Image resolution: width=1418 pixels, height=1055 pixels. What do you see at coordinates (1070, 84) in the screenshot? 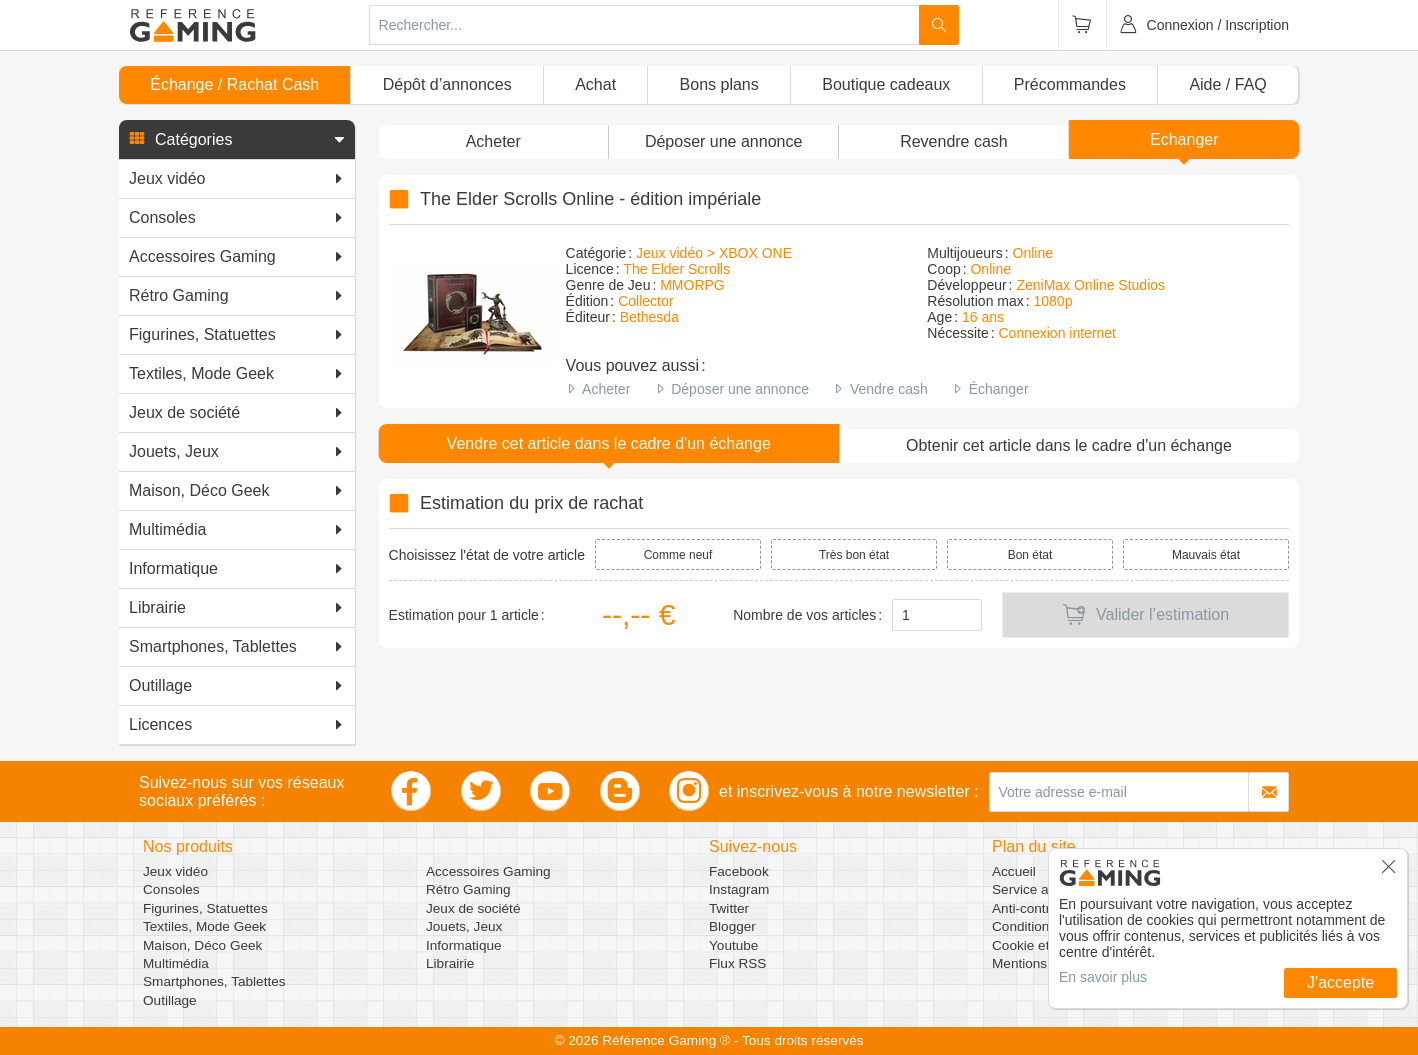
I see `Précommandes` at bounding box center [1070, 84].